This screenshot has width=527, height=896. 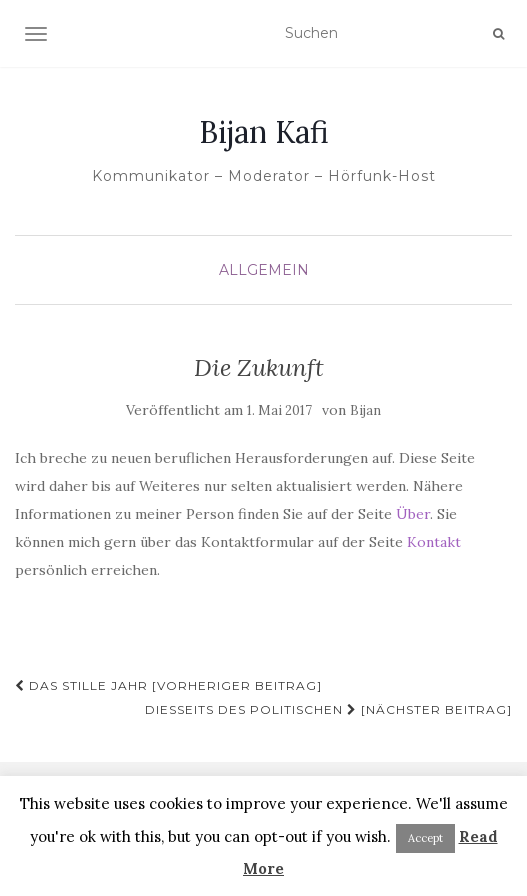 I want to click on Diesseits des Politischen [Nächster Beitrag], so click(x=328, y=709).